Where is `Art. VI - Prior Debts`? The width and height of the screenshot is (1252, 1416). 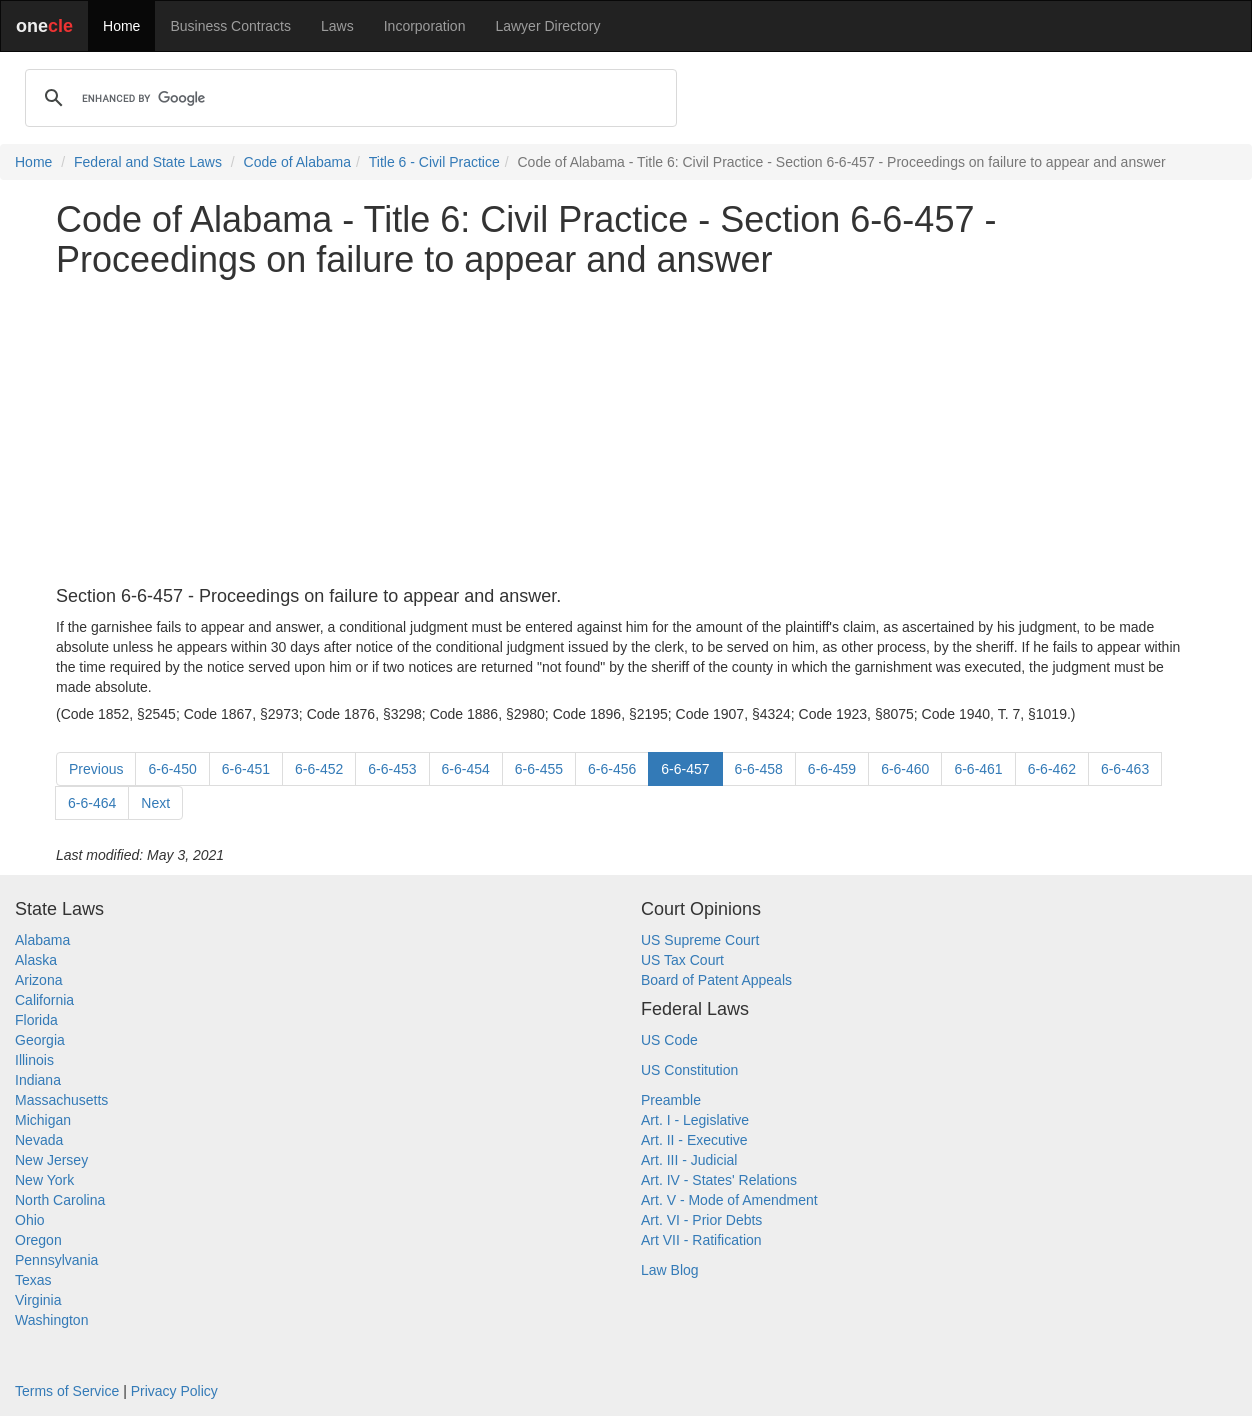 Art. VI - Prior Debts is located at coordinates (701, 1220).